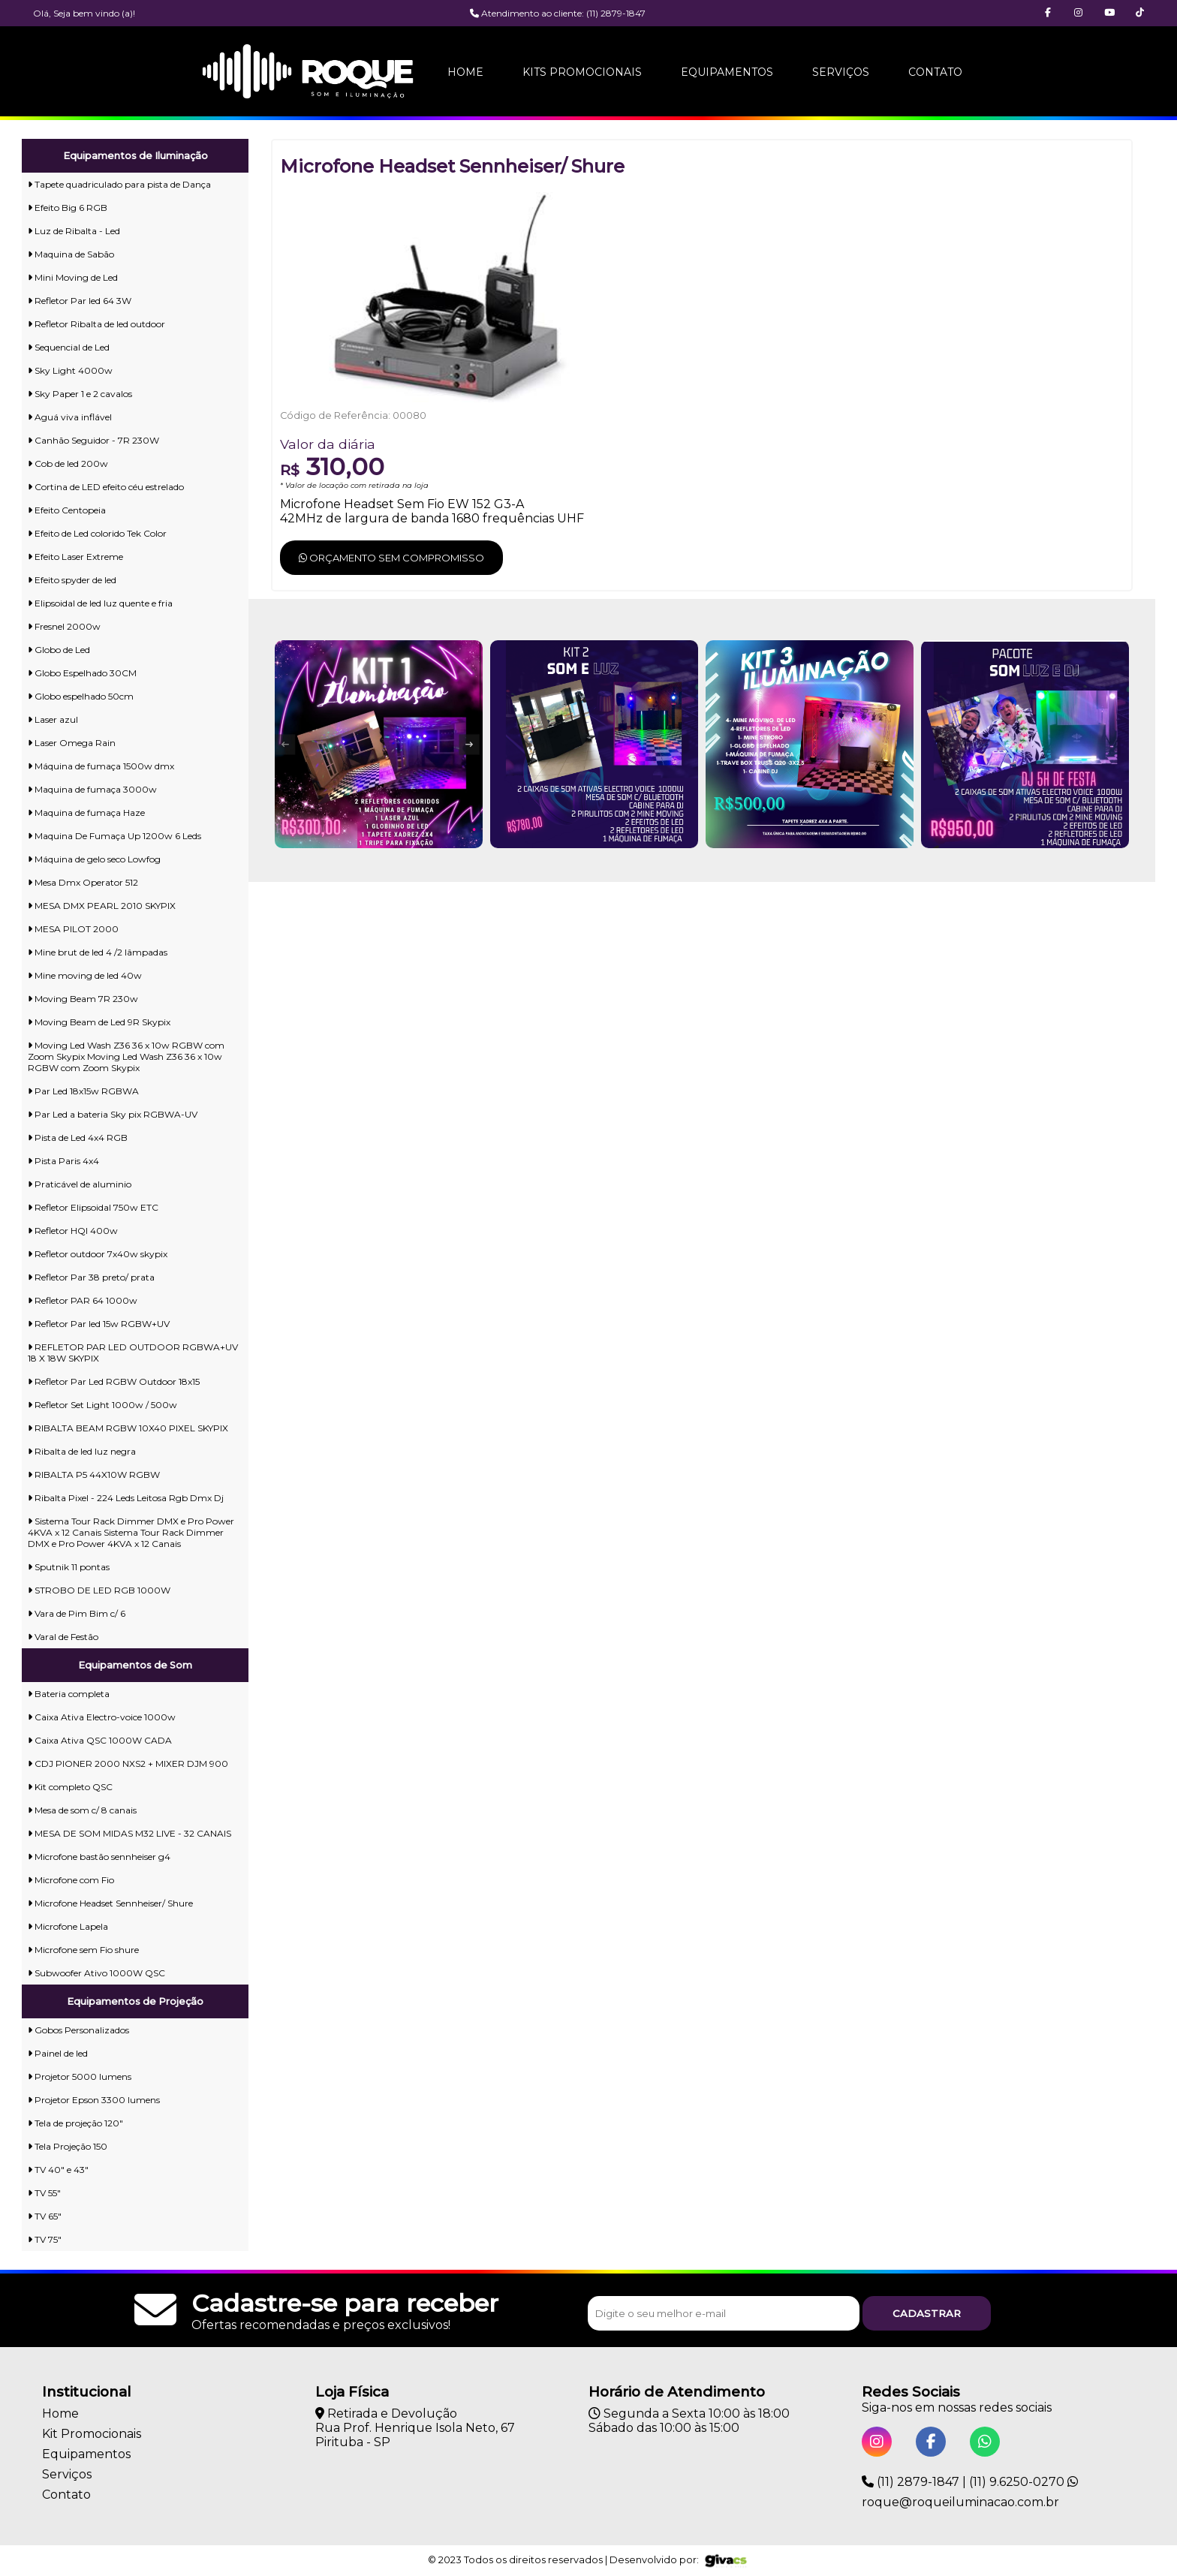 This screenshot has width=1177, height=2576. What do you see at coordinates (67, 207) in the screenshot?
I see `Efeito Big 6 RGB` at bounding box center [67, 207].